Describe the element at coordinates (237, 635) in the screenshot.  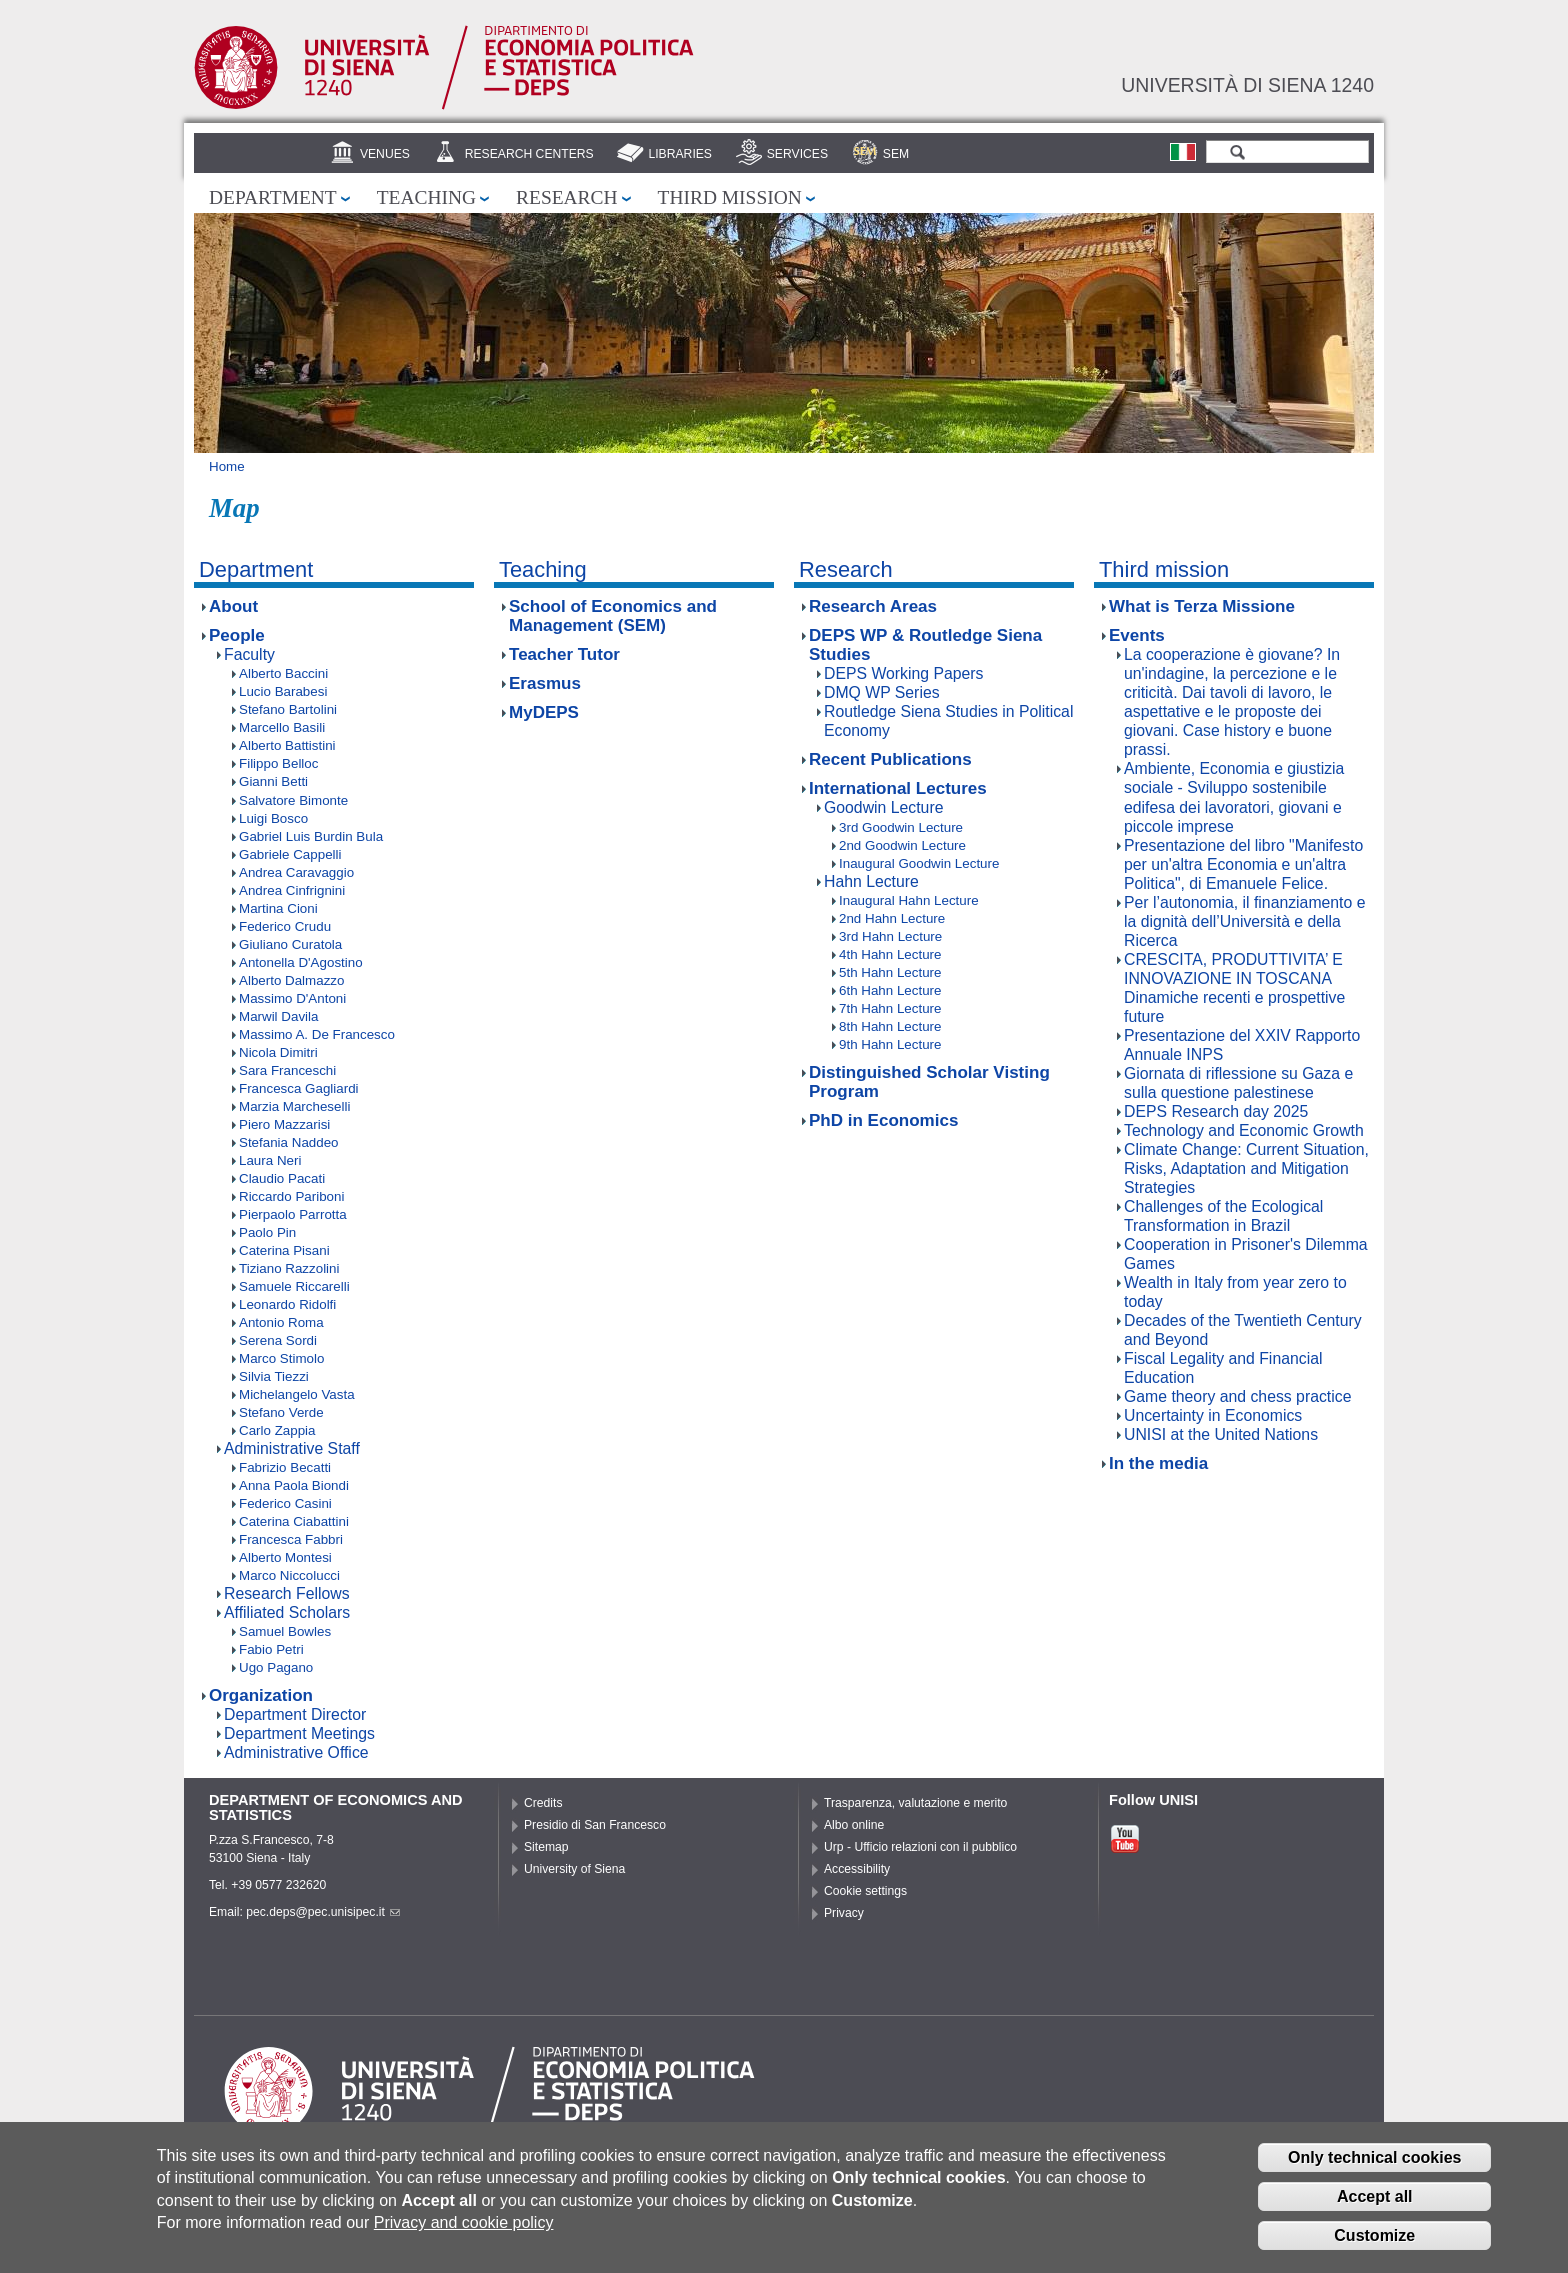
I see `People` at that location.